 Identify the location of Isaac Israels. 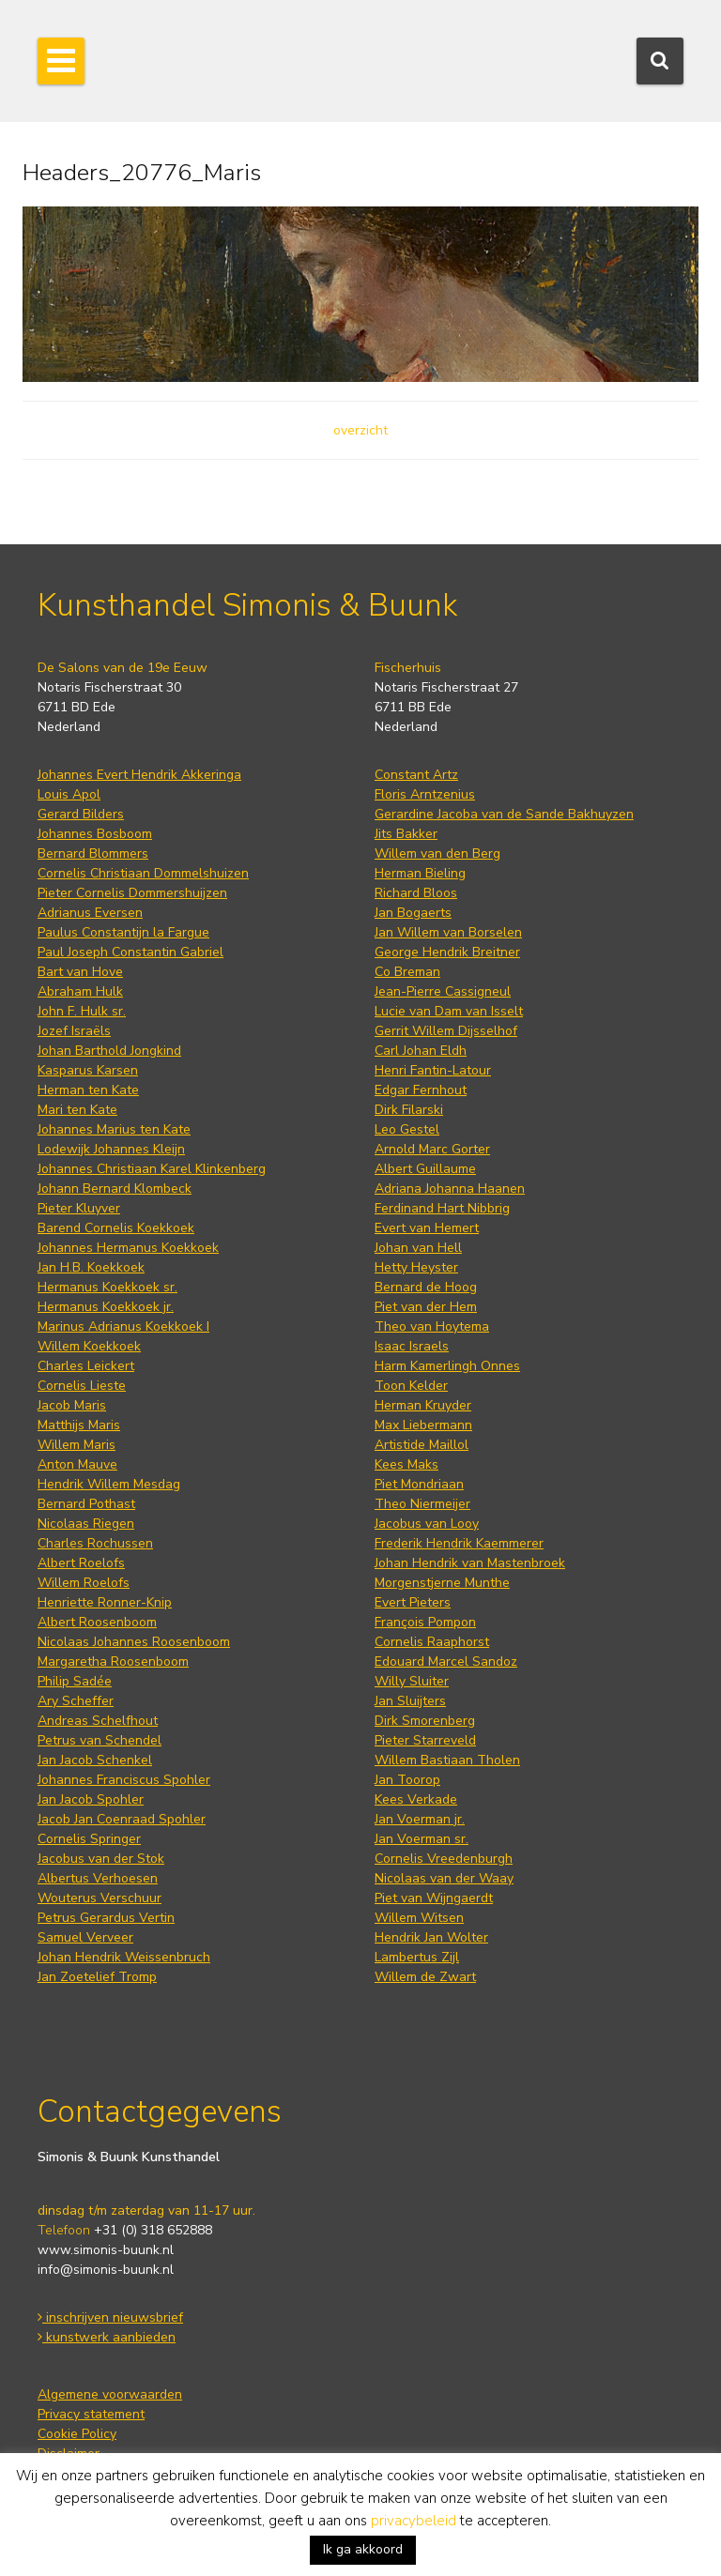
(412, 1346).